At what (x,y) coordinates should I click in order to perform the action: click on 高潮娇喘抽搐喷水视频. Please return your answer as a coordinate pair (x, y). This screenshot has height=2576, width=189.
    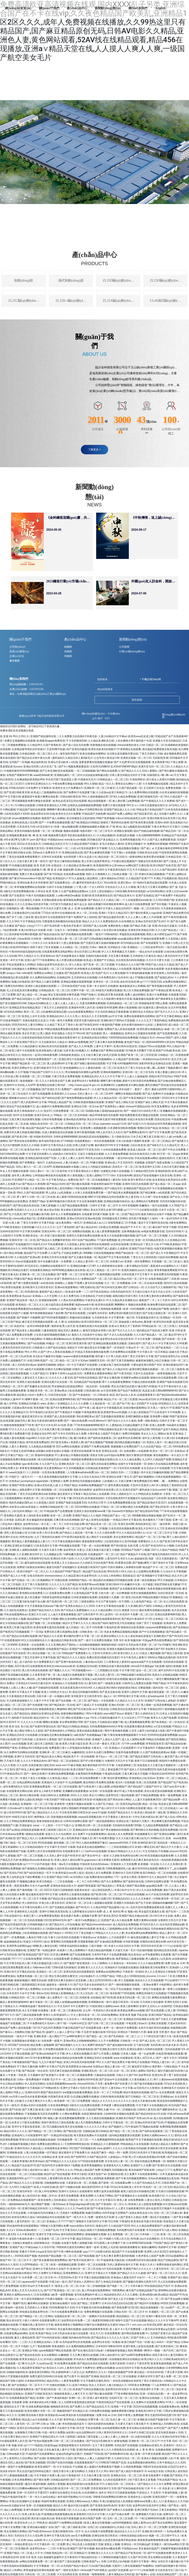
    Looking at the image, I should click on (92, 827).